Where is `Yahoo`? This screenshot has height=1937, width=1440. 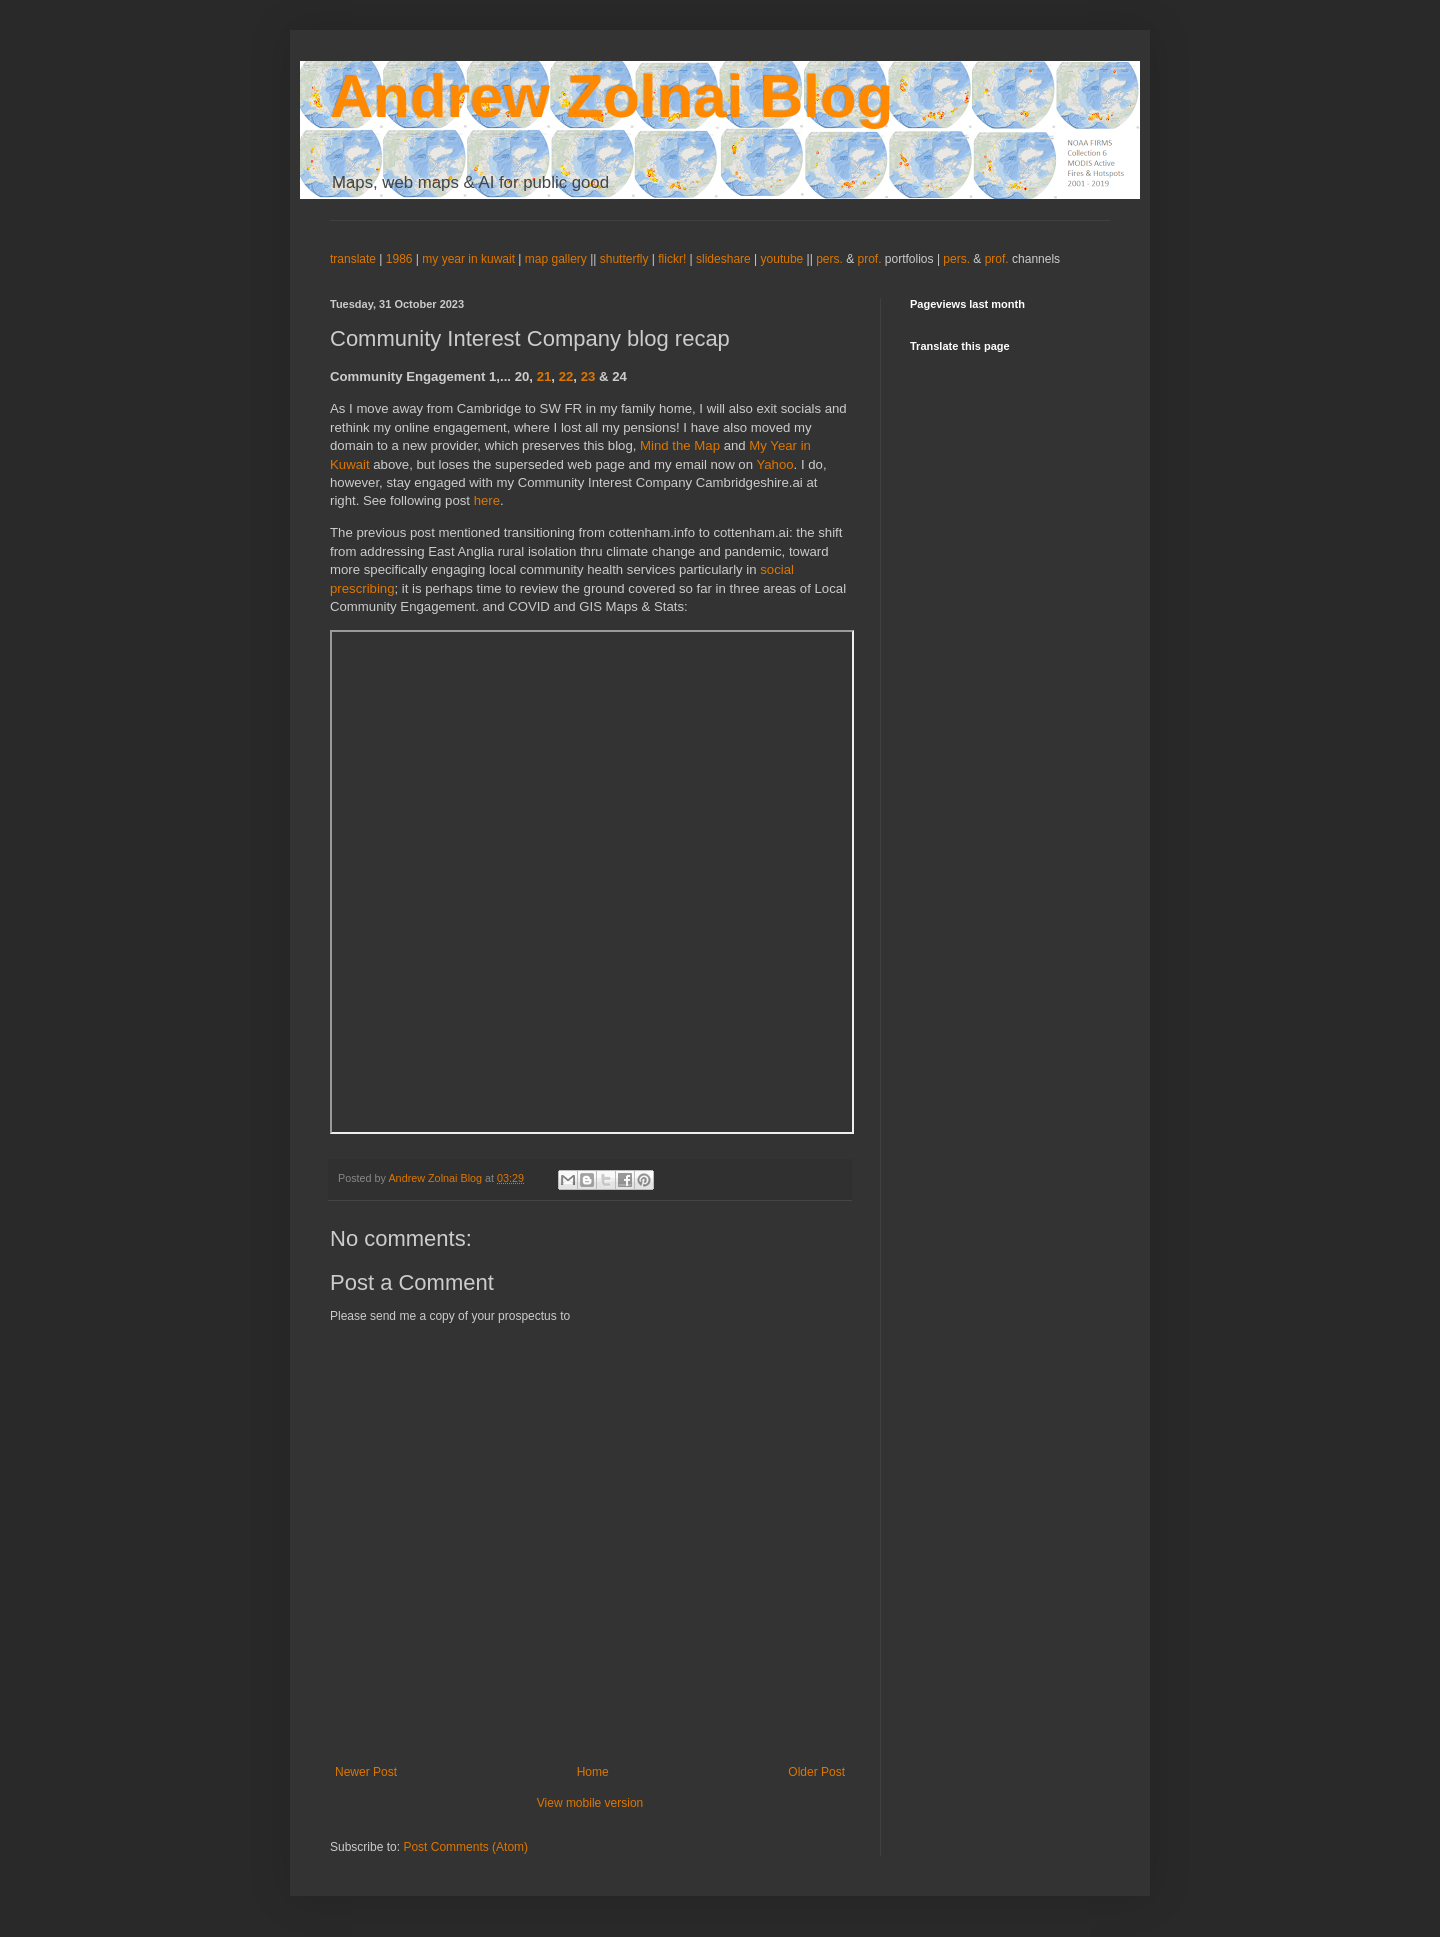 Yahoo is located at coordinates (774, 464).